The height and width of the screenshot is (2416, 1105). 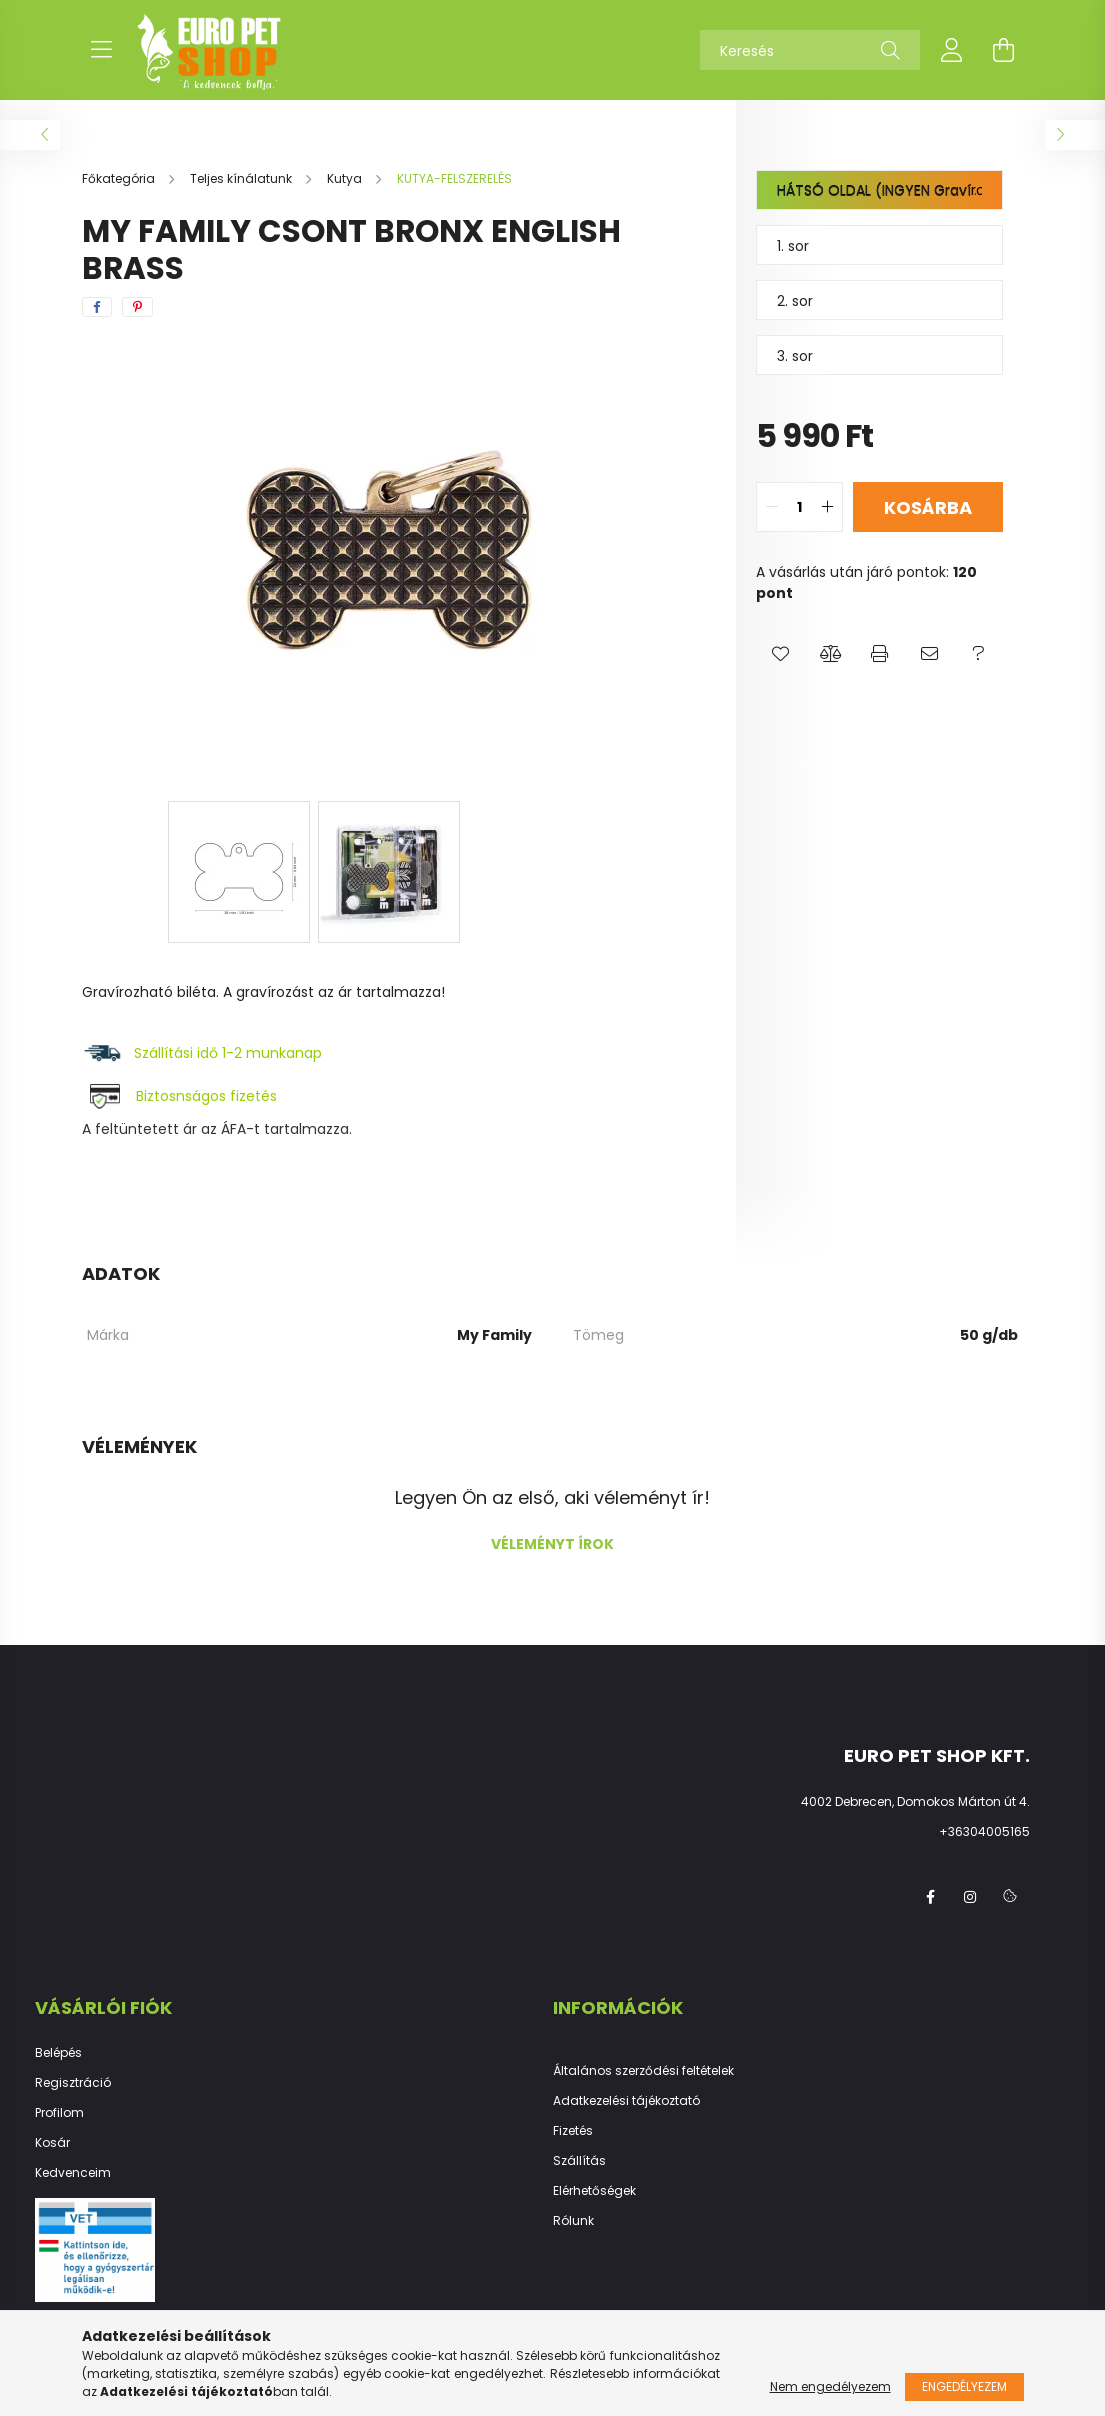 I want to click on [quantity minus], so click(x=772, y=507).